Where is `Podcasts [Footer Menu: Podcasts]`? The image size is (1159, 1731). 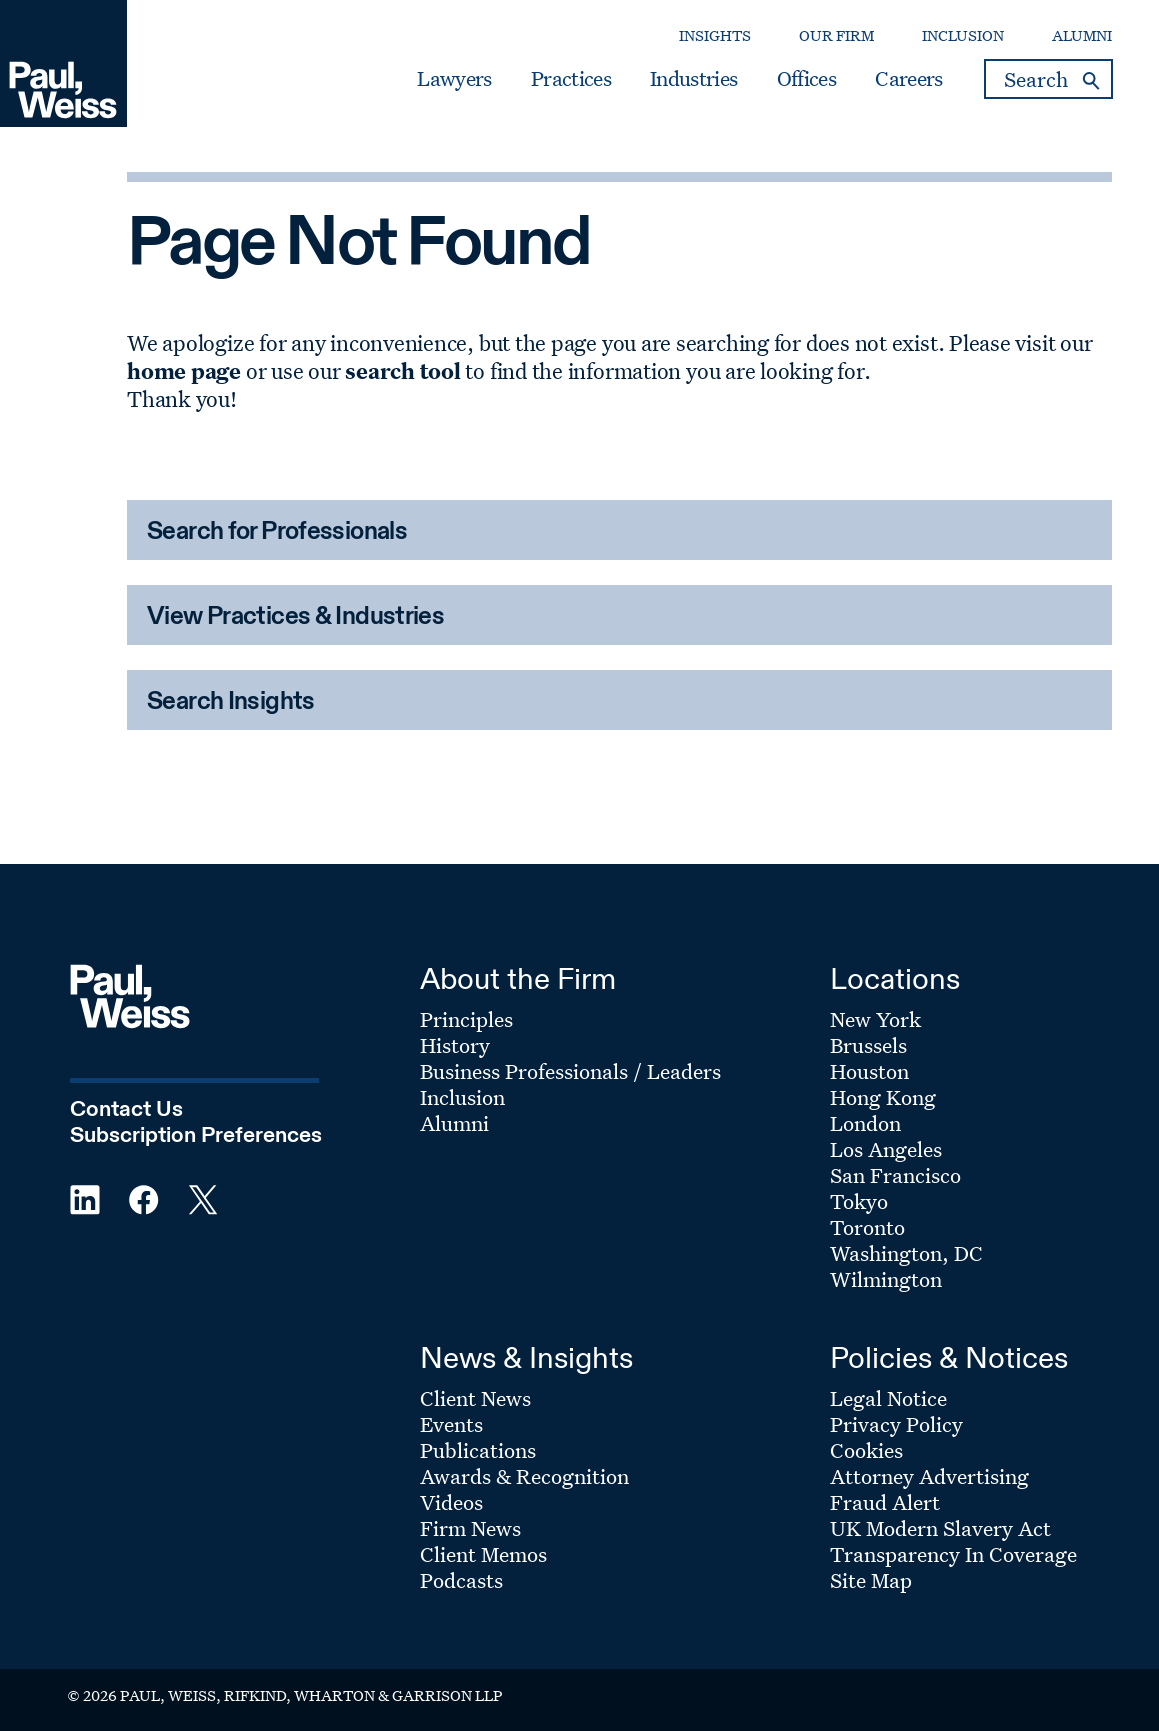
Podcasts [Footer Menu: Podcasts] is located at coordinates (461, 1580).